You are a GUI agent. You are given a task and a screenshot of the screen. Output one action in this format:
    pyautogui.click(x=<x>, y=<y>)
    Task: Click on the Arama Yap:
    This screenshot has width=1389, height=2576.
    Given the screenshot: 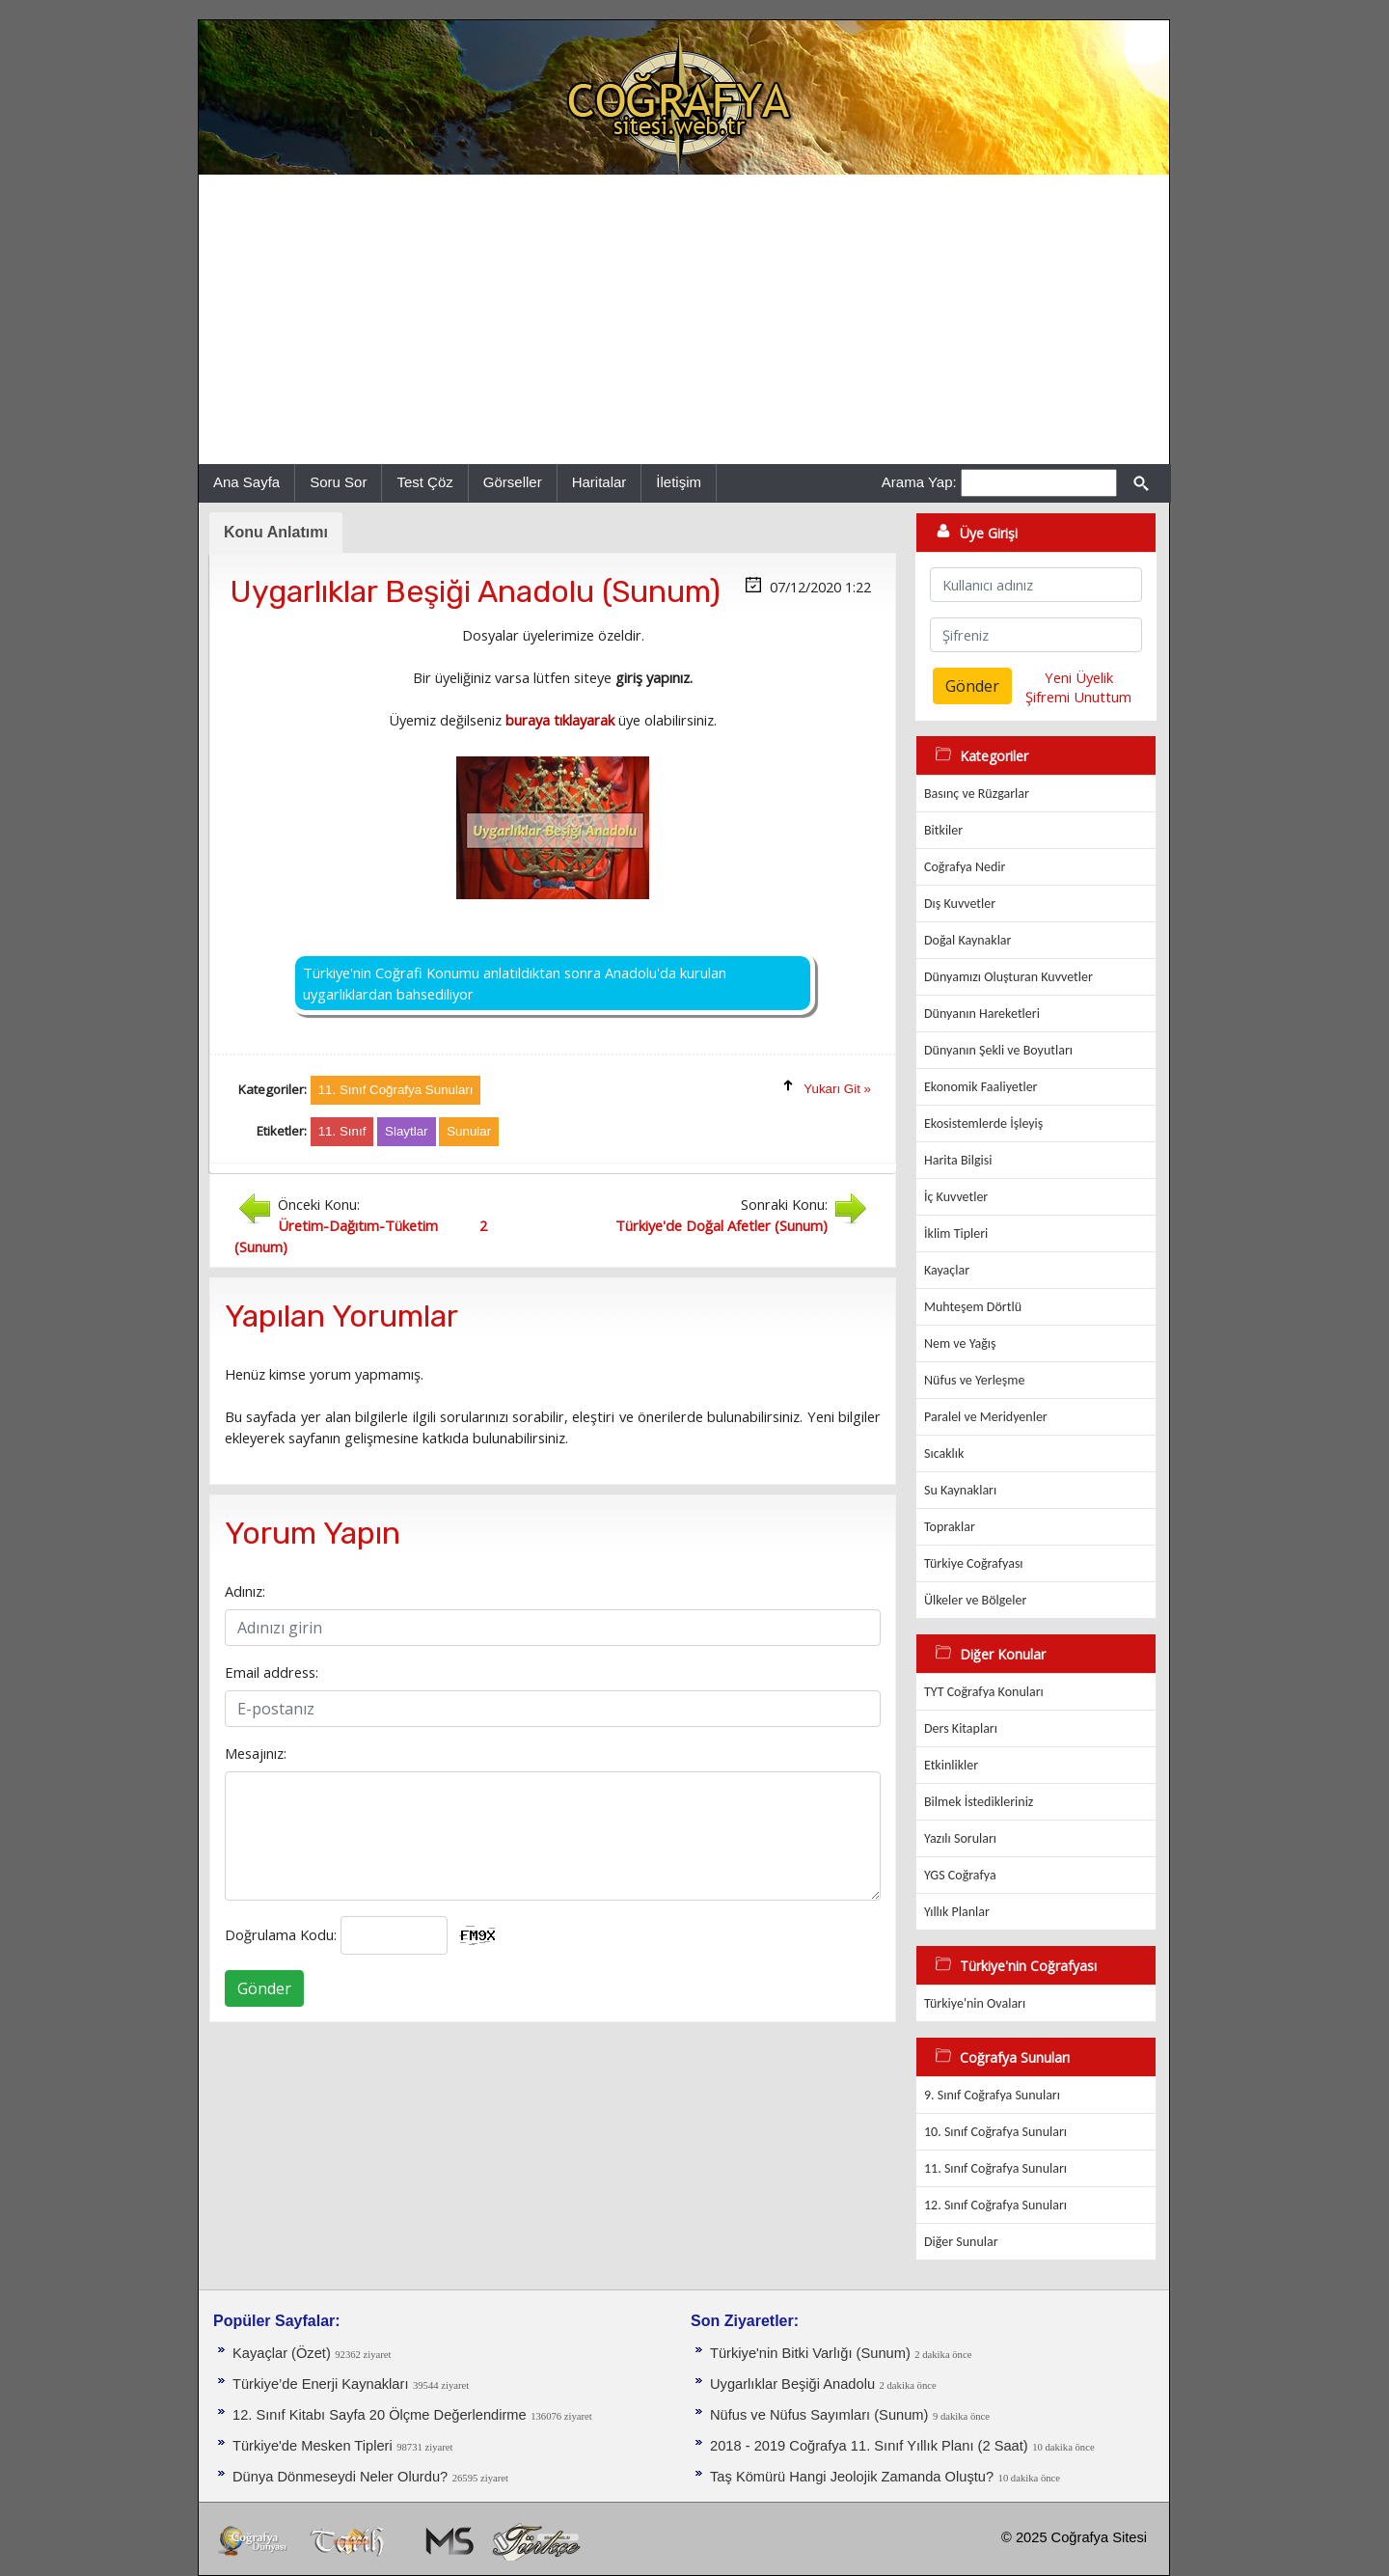 What is the action you would take?
    pyautogui.click(x=919, y=482)
    